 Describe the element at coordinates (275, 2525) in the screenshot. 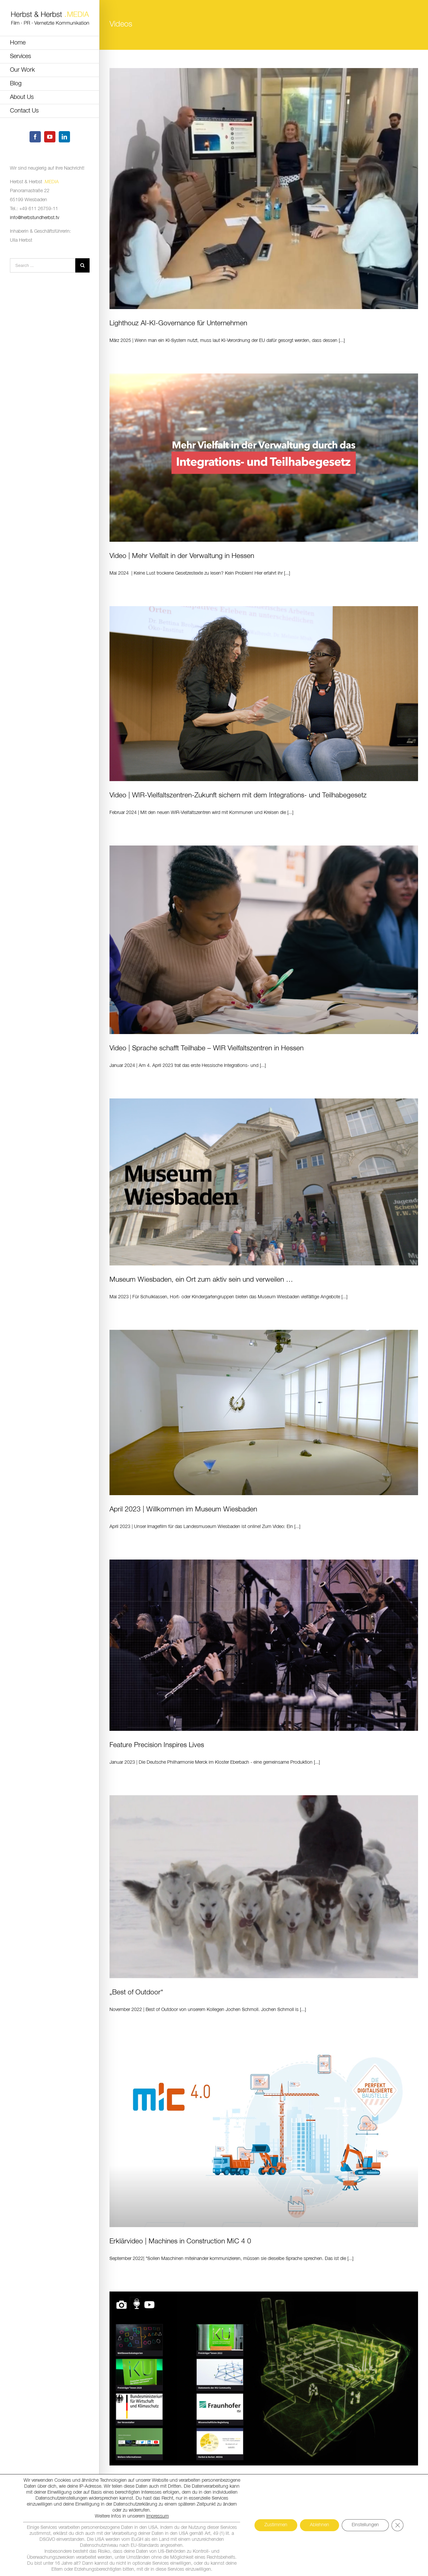

I see `Zustimmen [button]` at that location.